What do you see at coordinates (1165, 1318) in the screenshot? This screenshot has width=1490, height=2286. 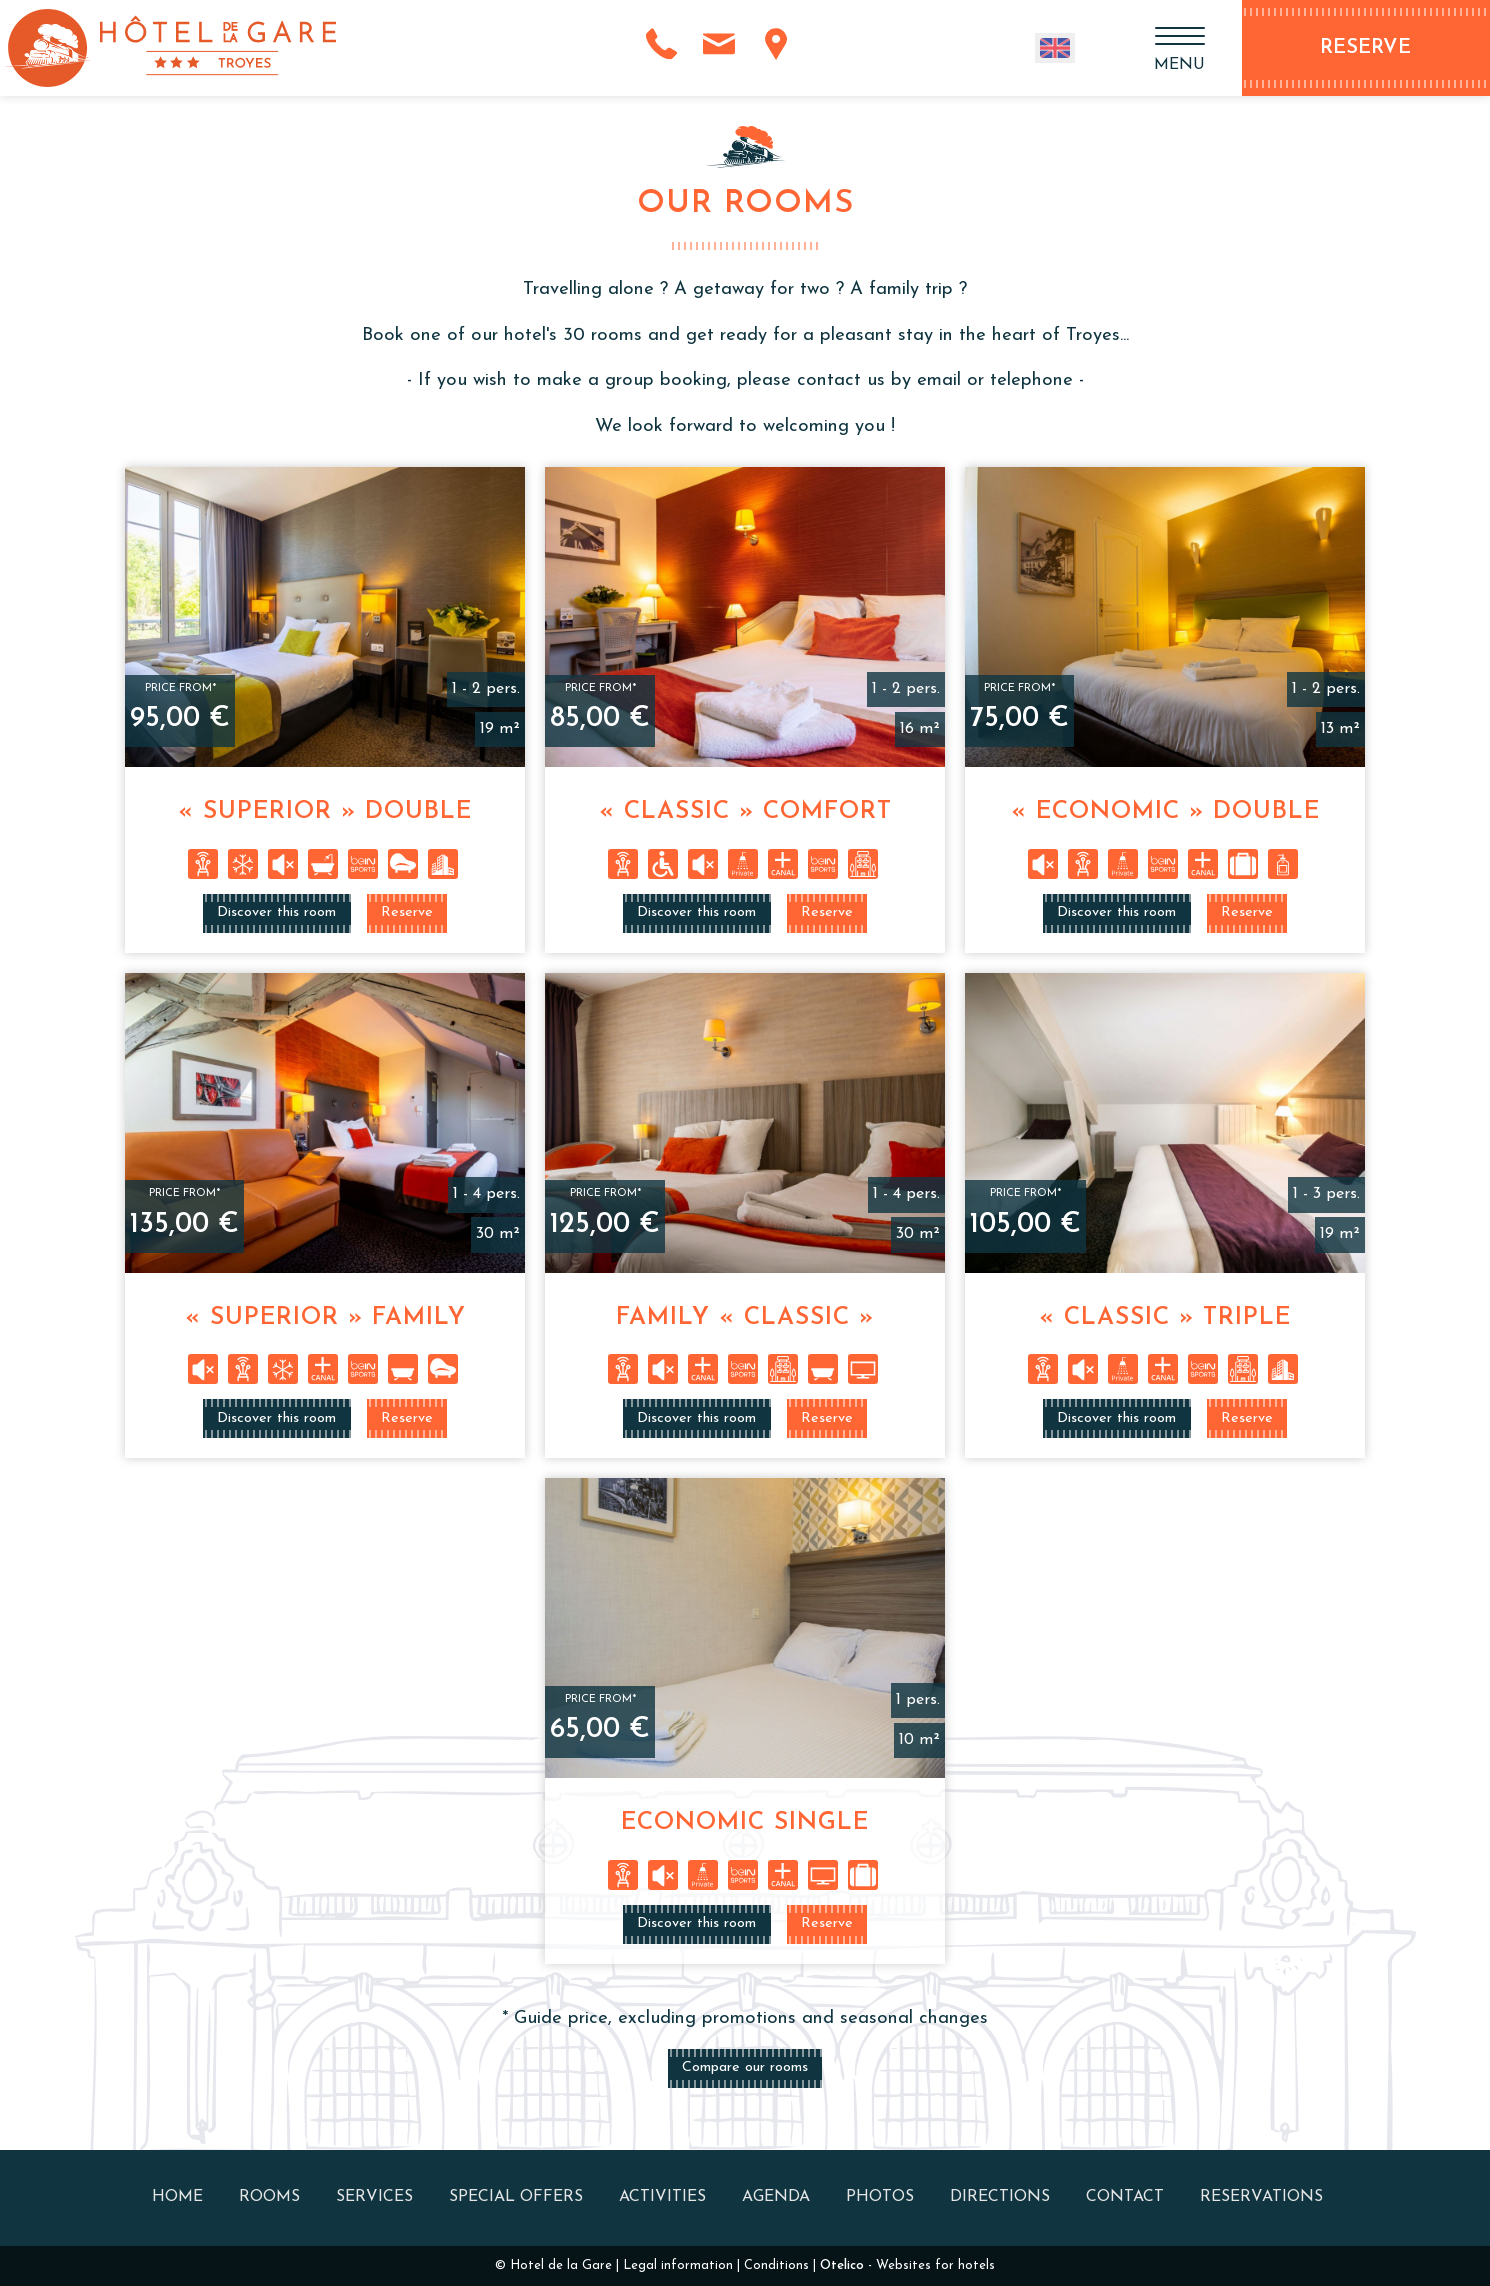 I see `« Classic » Triple` at bounding box center [1165, 1318].